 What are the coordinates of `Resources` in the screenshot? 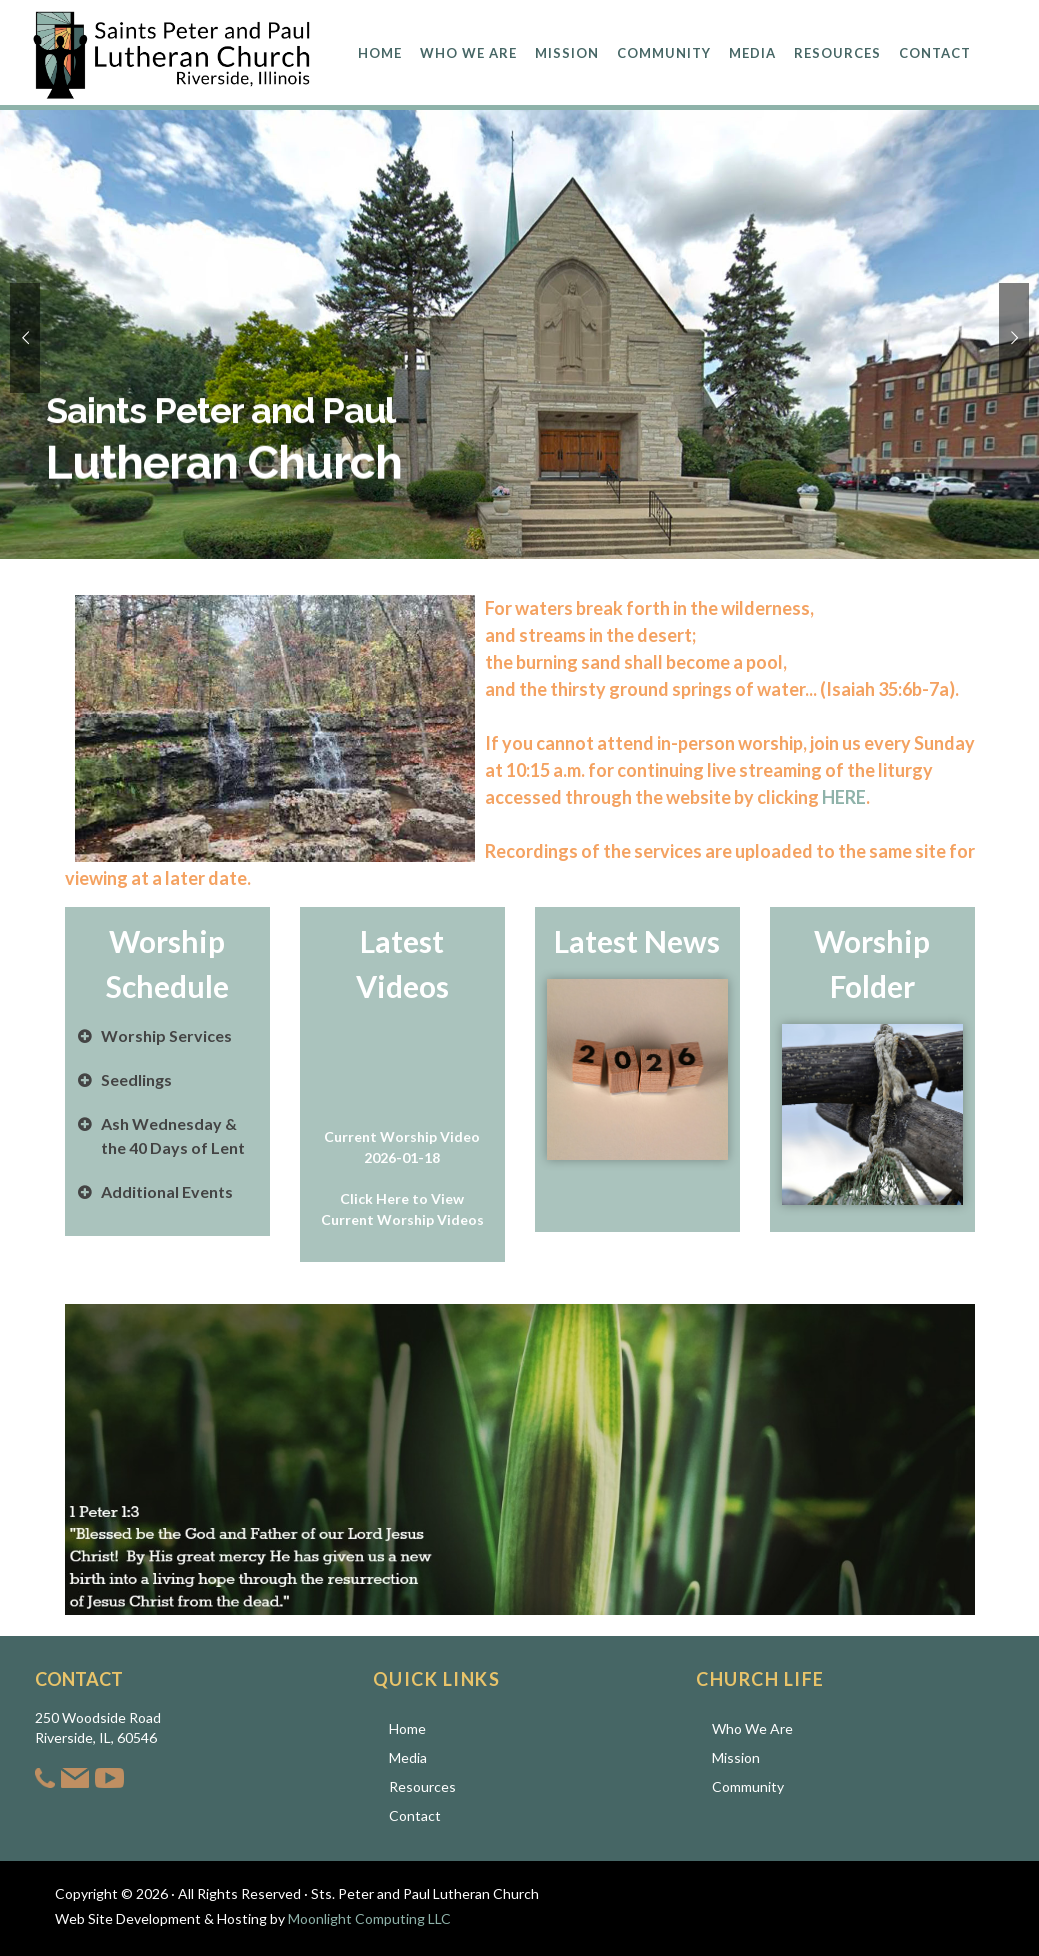 It's located at (422, 1786).